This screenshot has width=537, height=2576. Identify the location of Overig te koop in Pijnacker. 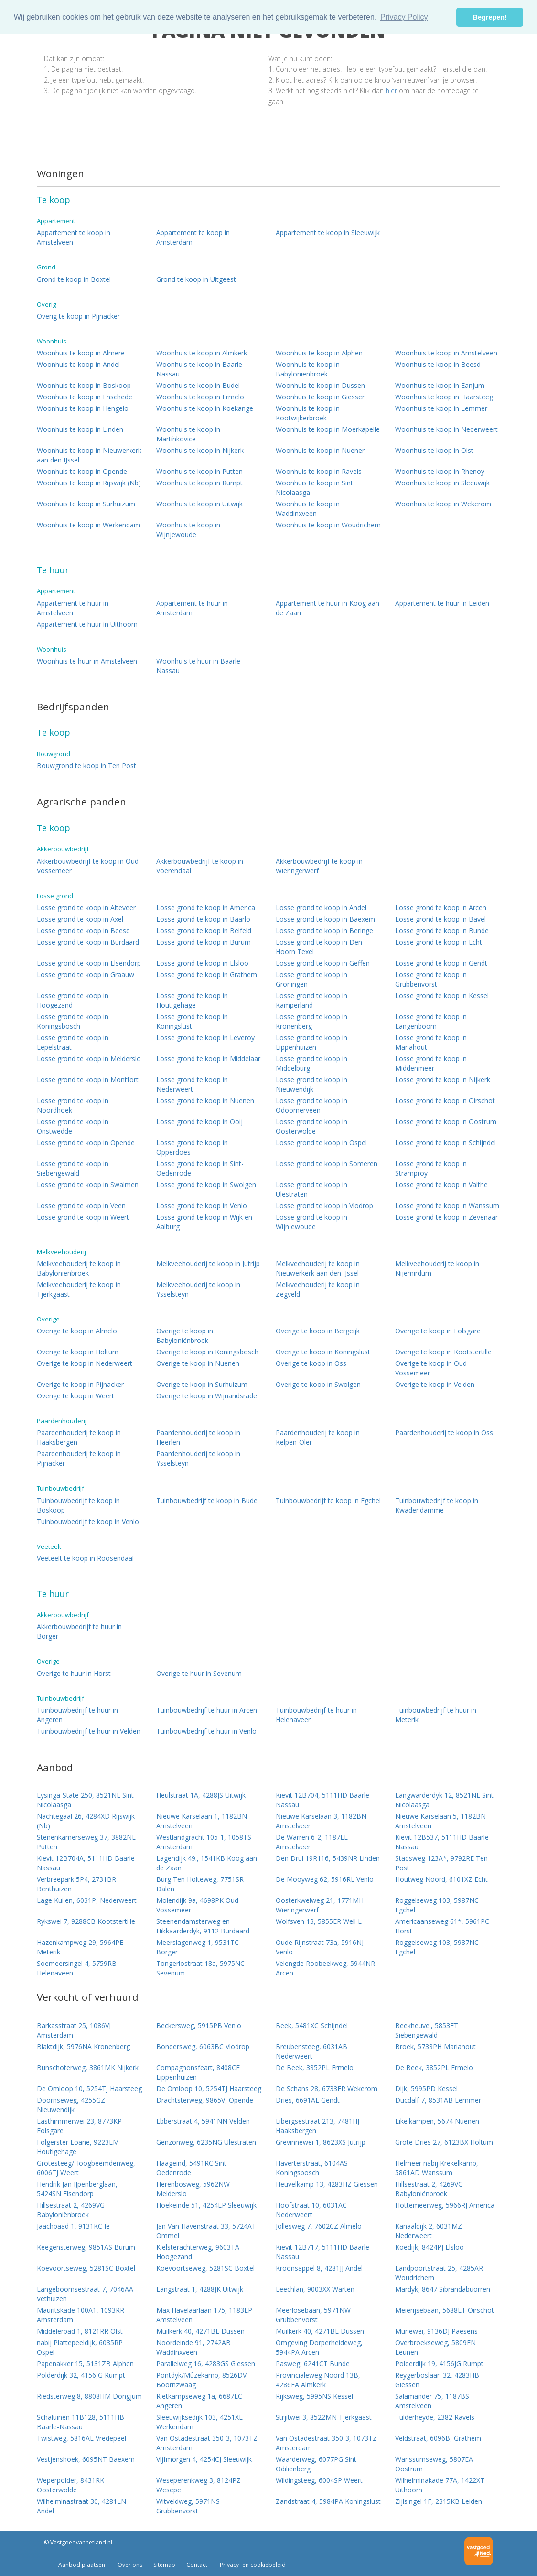
(78, 316).